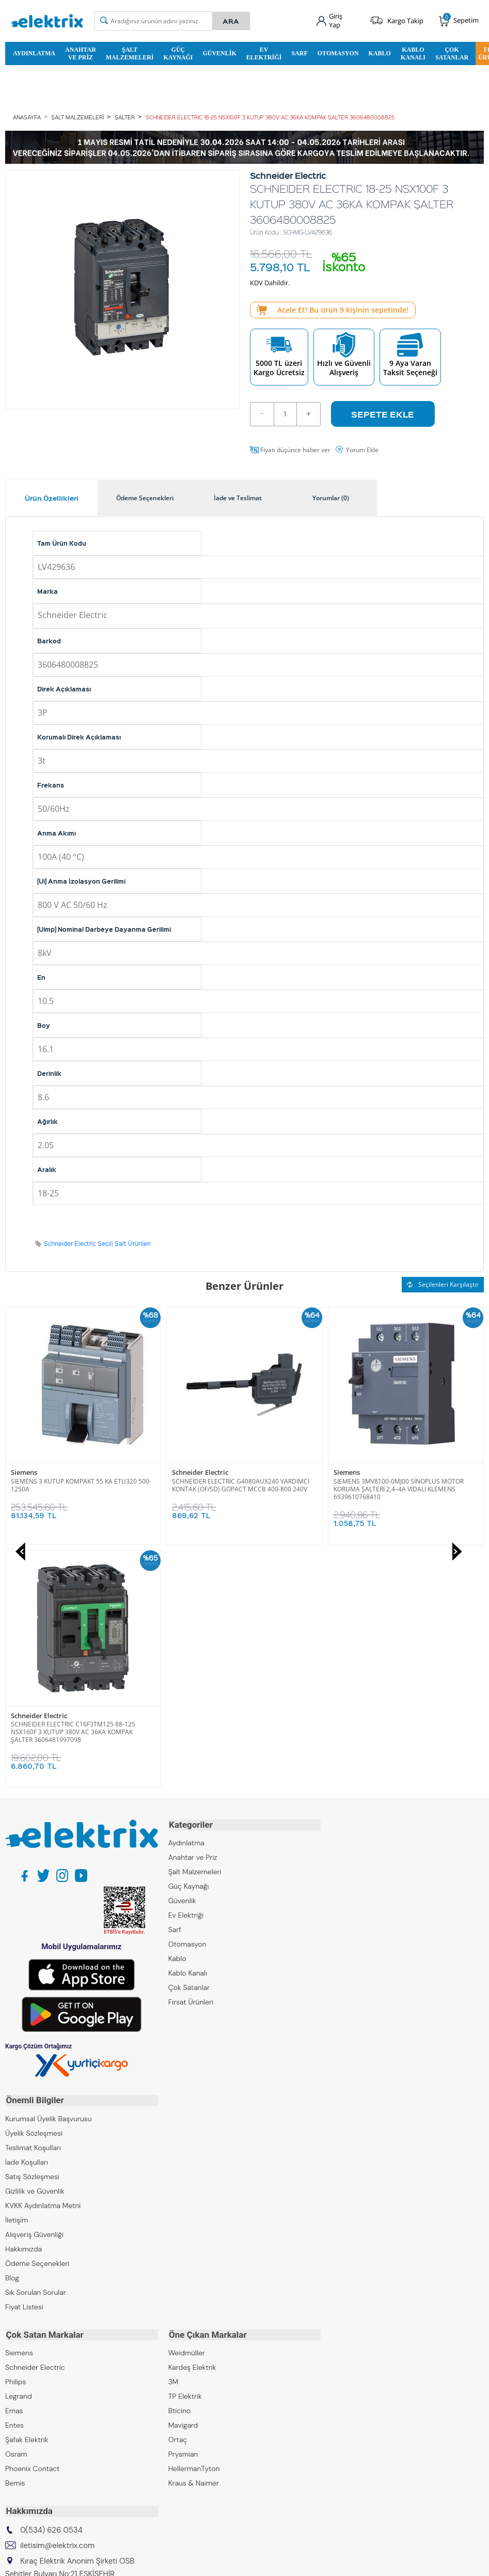  What do you see at coordinates (396, 1488) in the screenshot?
I see `SCHNEIDER ELECTRIC C16F3TM125 88-125 NSX160F 3 KUTUP 380V AC 36KA KOMPAK ŞALTER 3606481997098` at bounding box center [396, 1488].